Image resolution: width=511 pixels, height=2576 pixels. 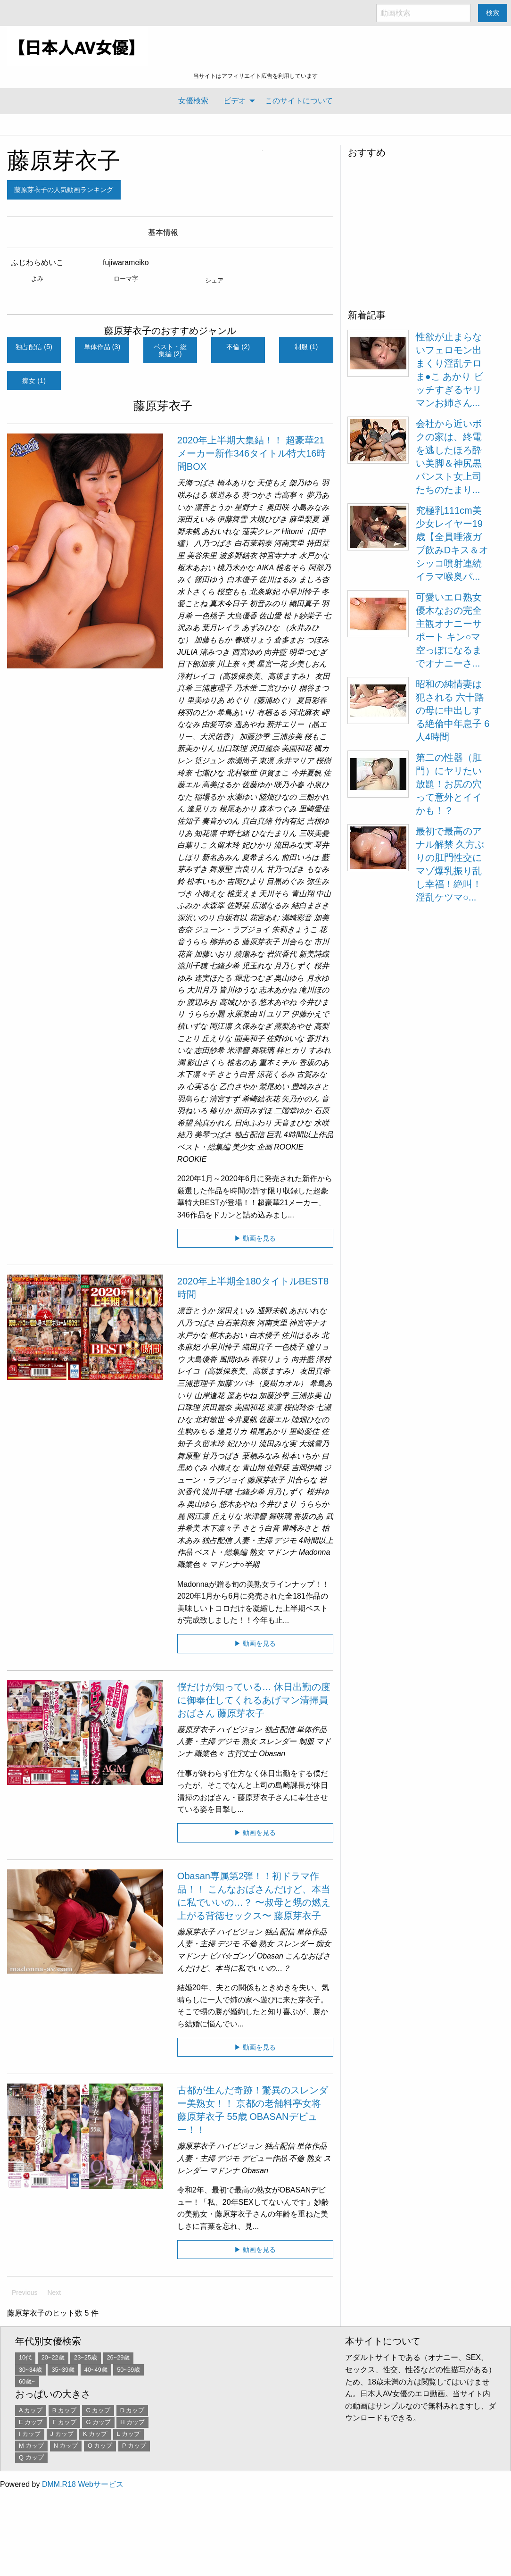 I want to click on 女優検索, so click(x=193, y=101).